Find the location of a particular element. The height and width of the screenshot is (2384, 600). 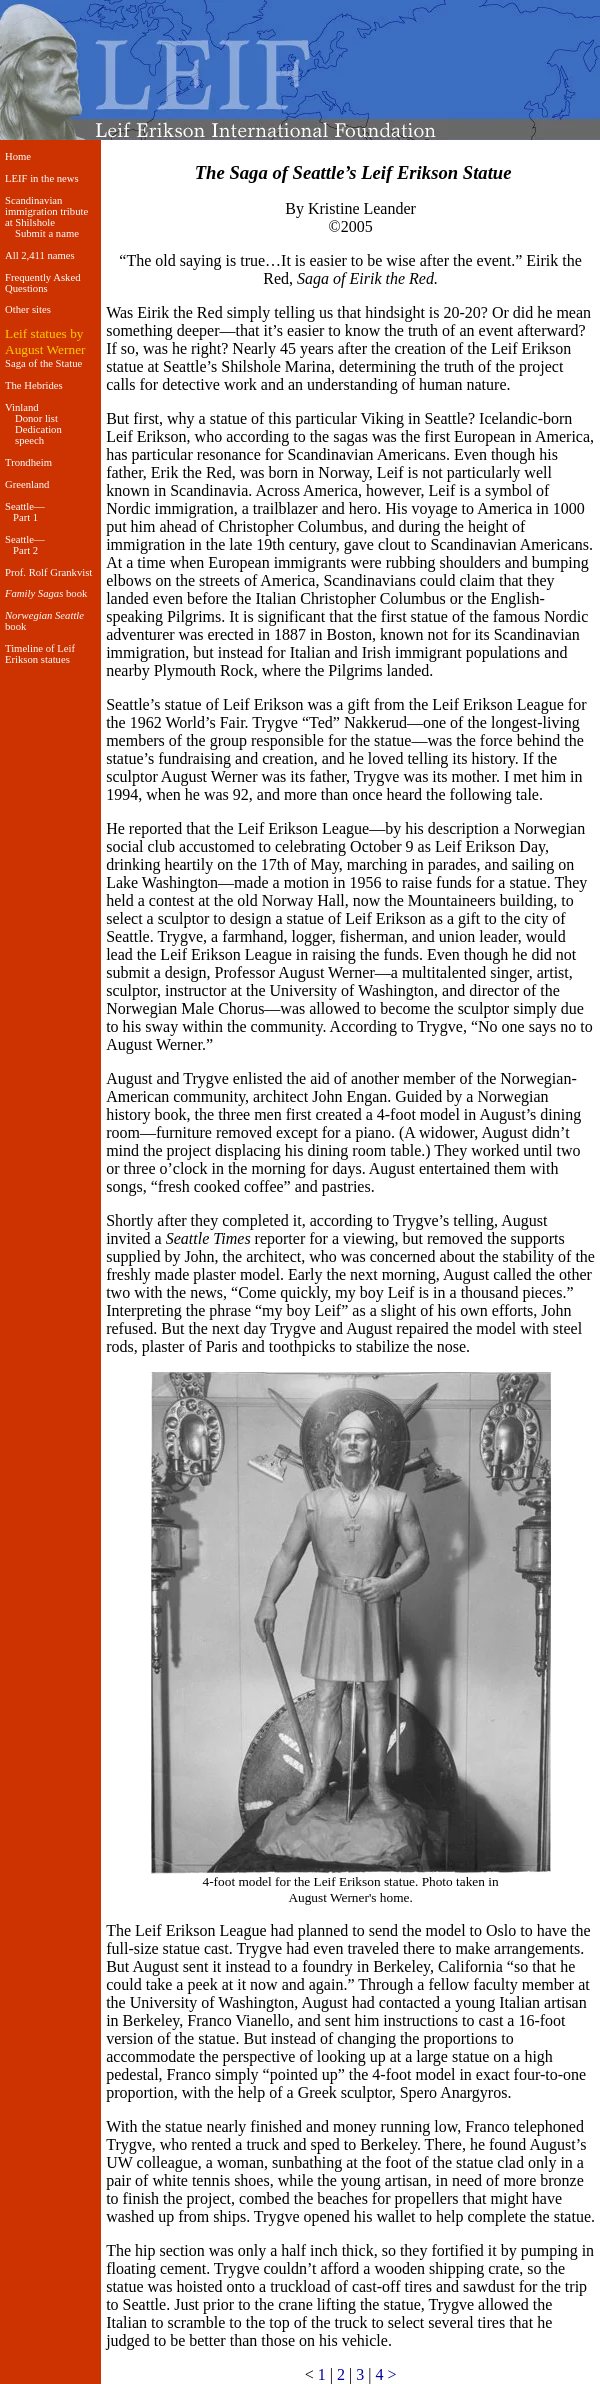

LEIF in the news is located at coordinates (42, 178).